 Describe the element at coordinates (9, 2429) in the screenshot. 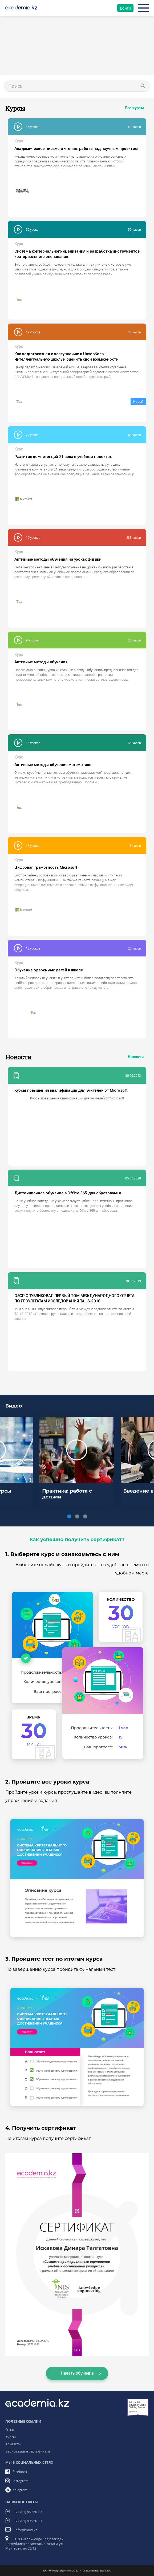

I see `О нас` at that location.